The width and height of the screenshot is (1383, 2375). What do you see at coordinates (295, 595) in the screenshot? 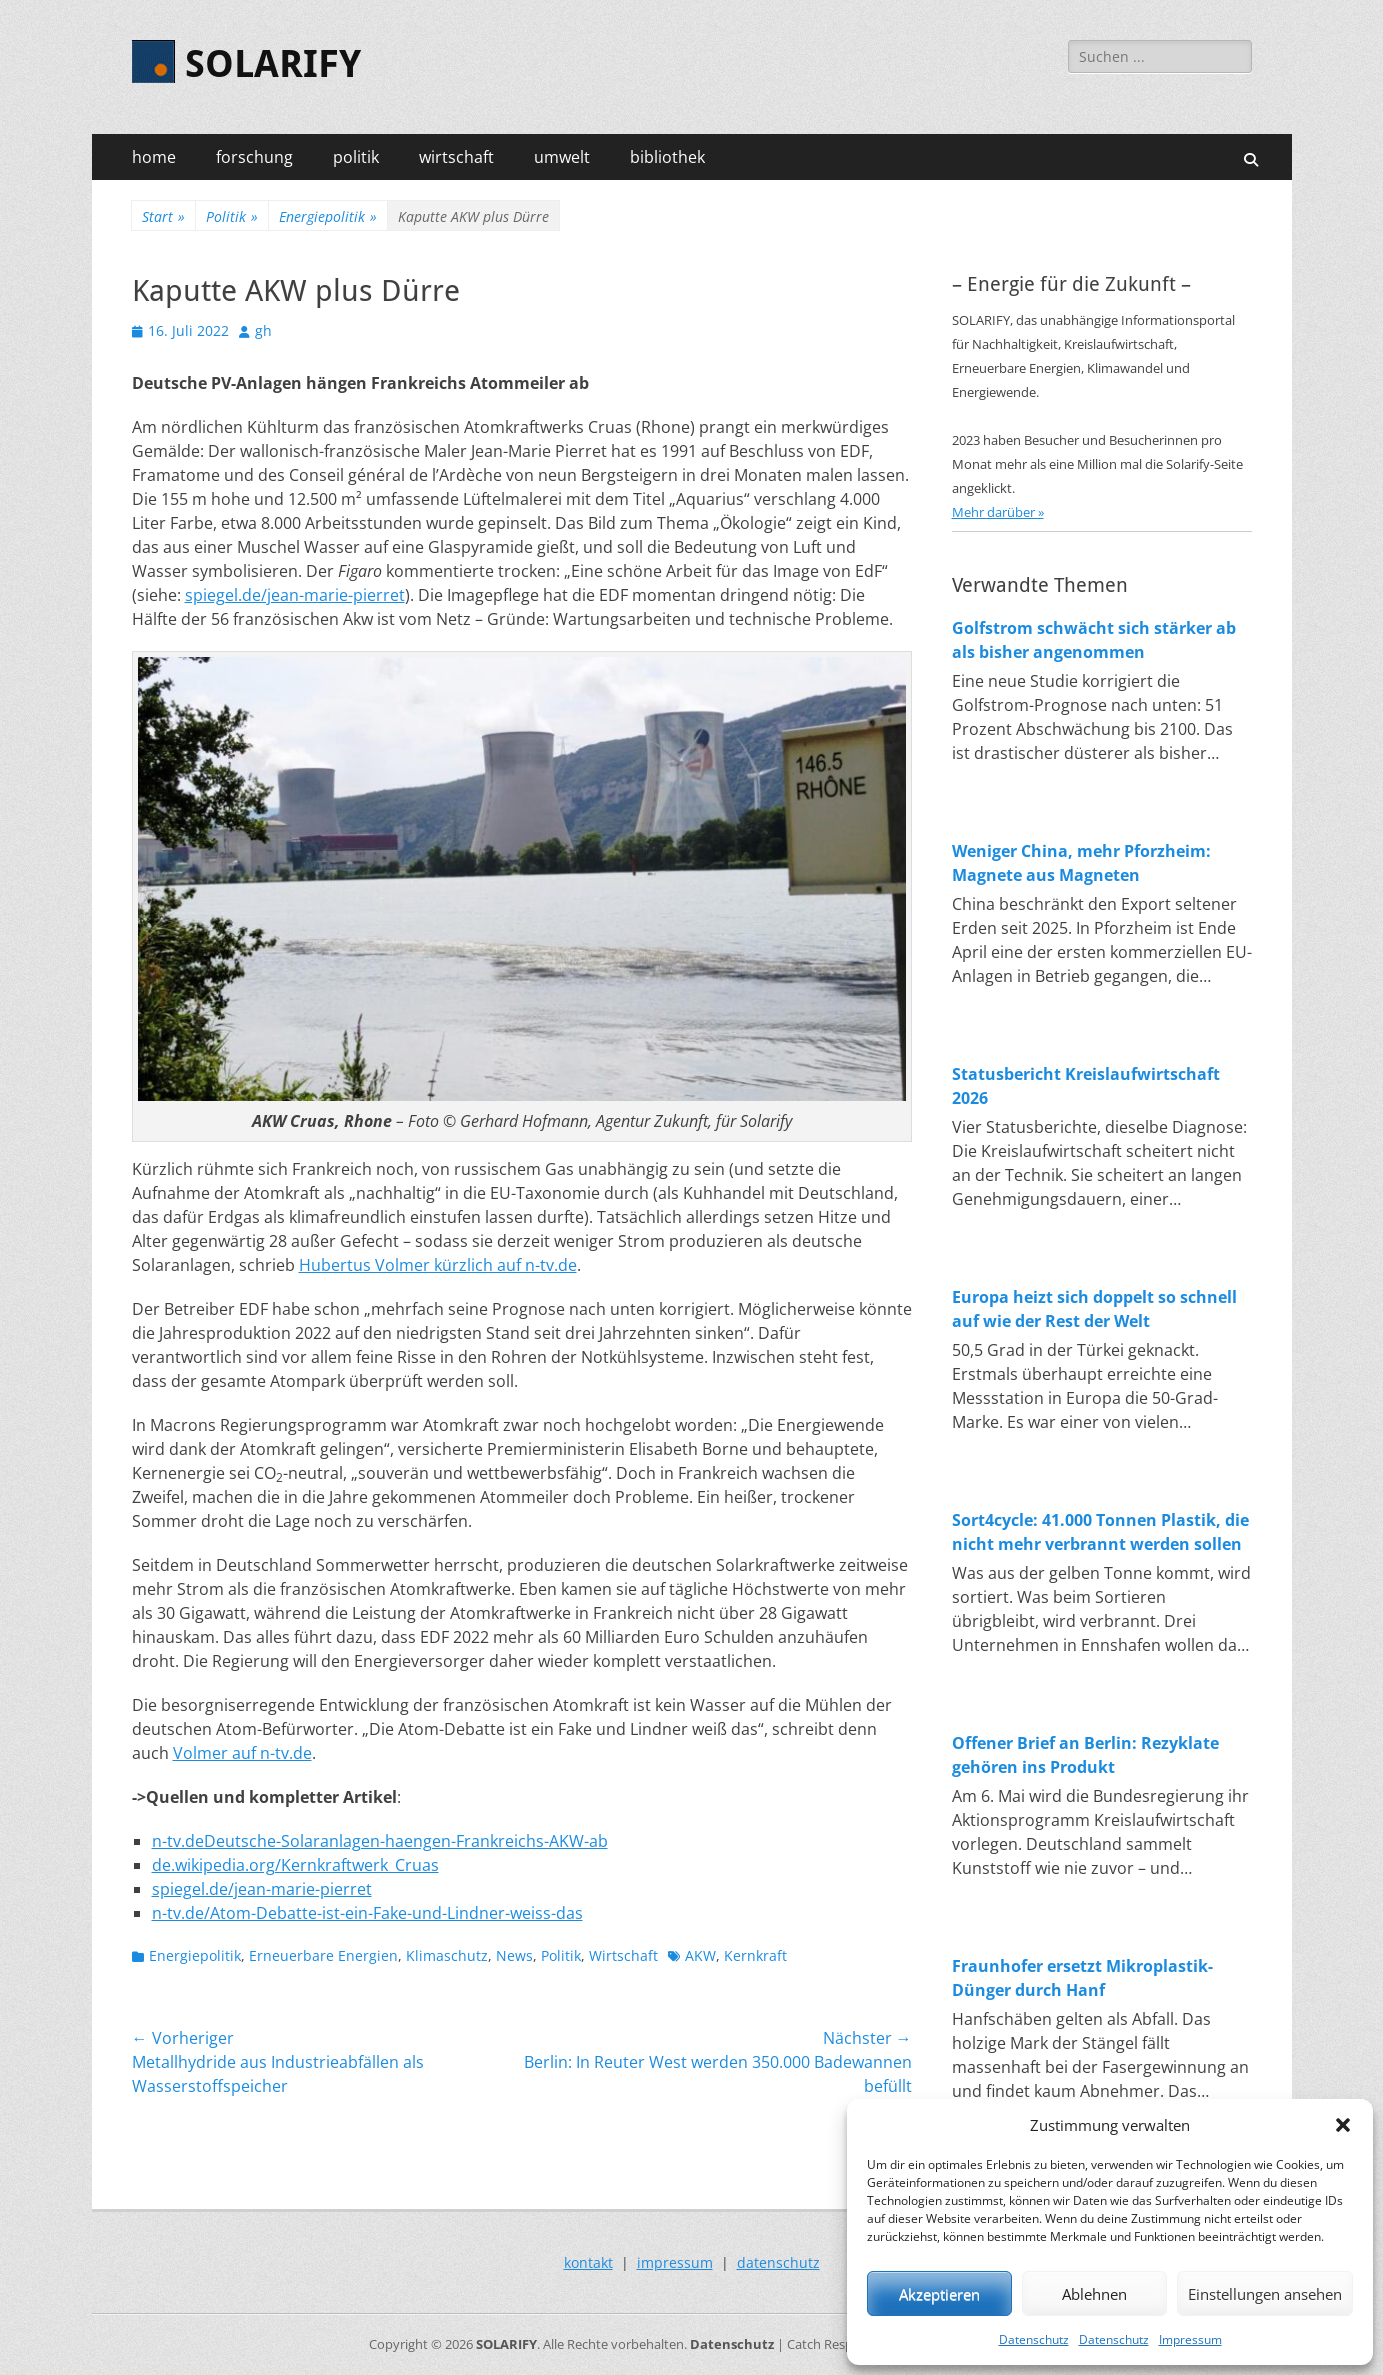
I see `spiegel.de/jean-marie-pierret` at bounding box center [295, 595].